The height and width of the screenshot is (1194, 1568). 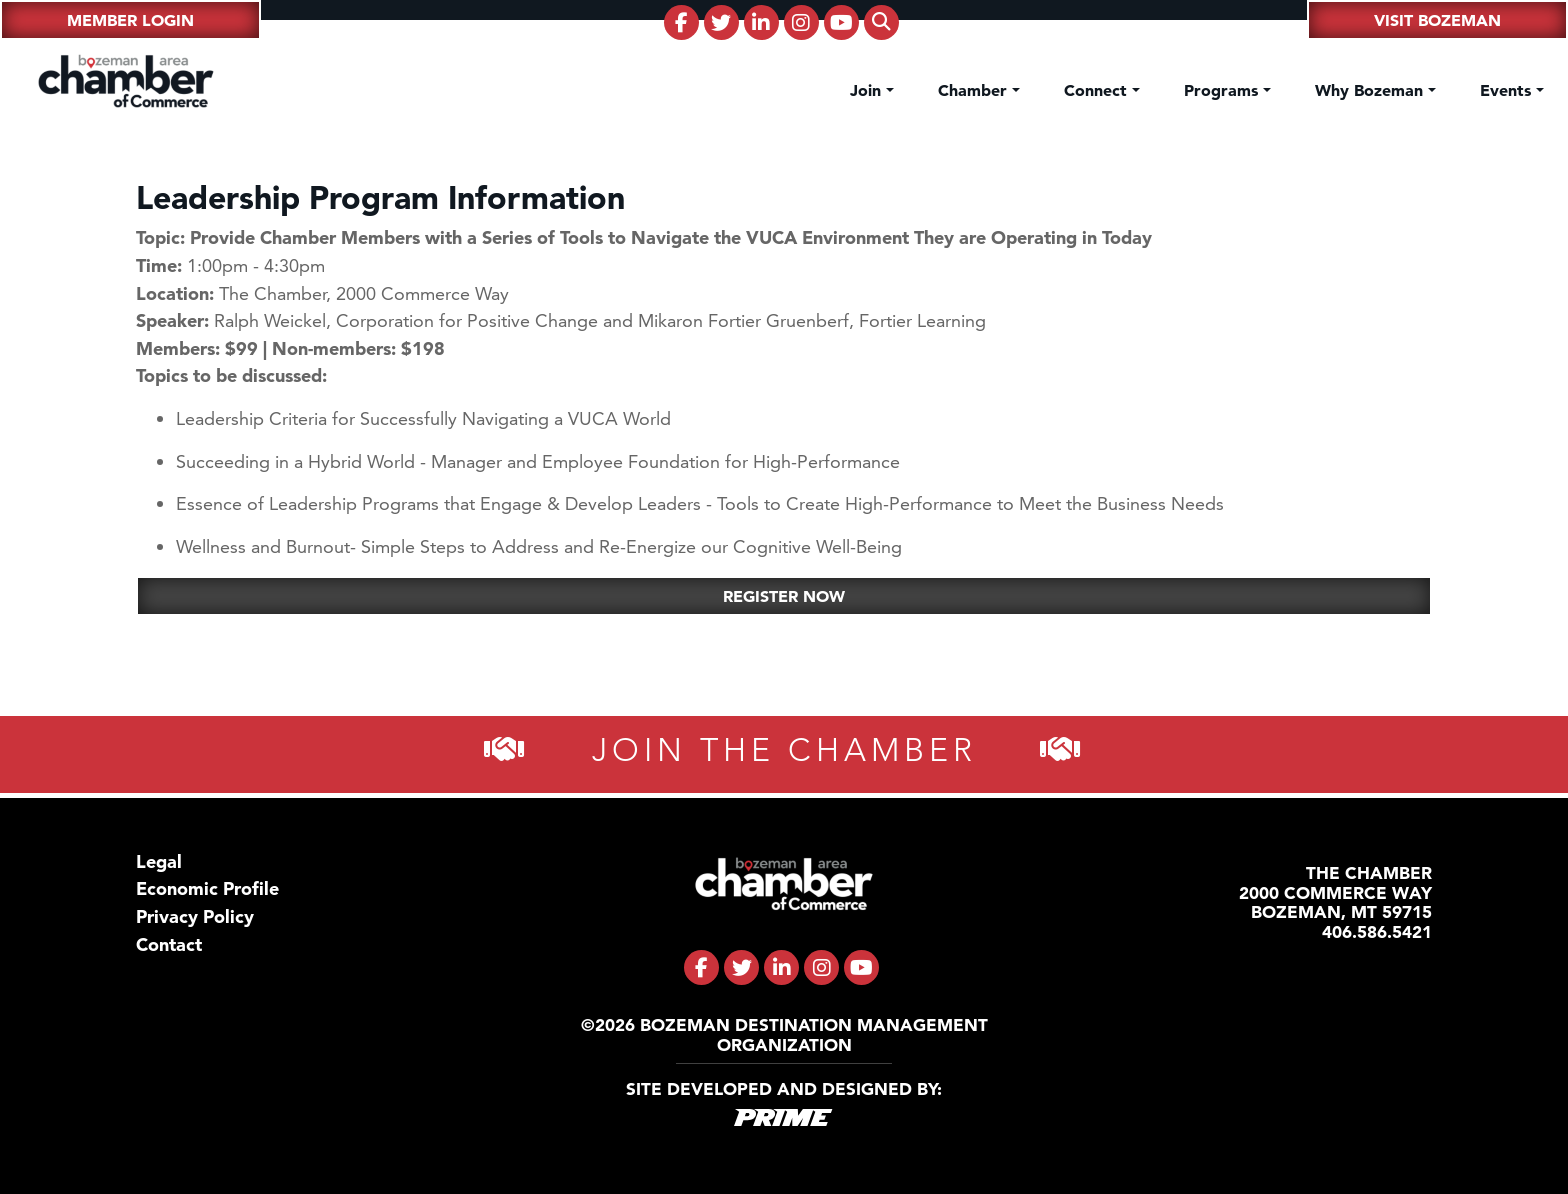 I want to click on Privacy Policy, so click(x=195, y=916).